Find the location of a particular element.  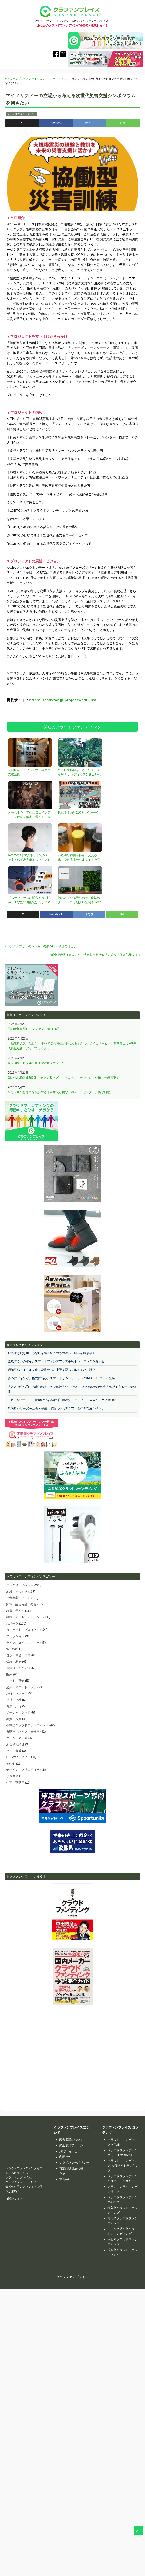

シングルマザーのシンガーの夢を叶えさせてほしい is located at coordinates (41, 946).